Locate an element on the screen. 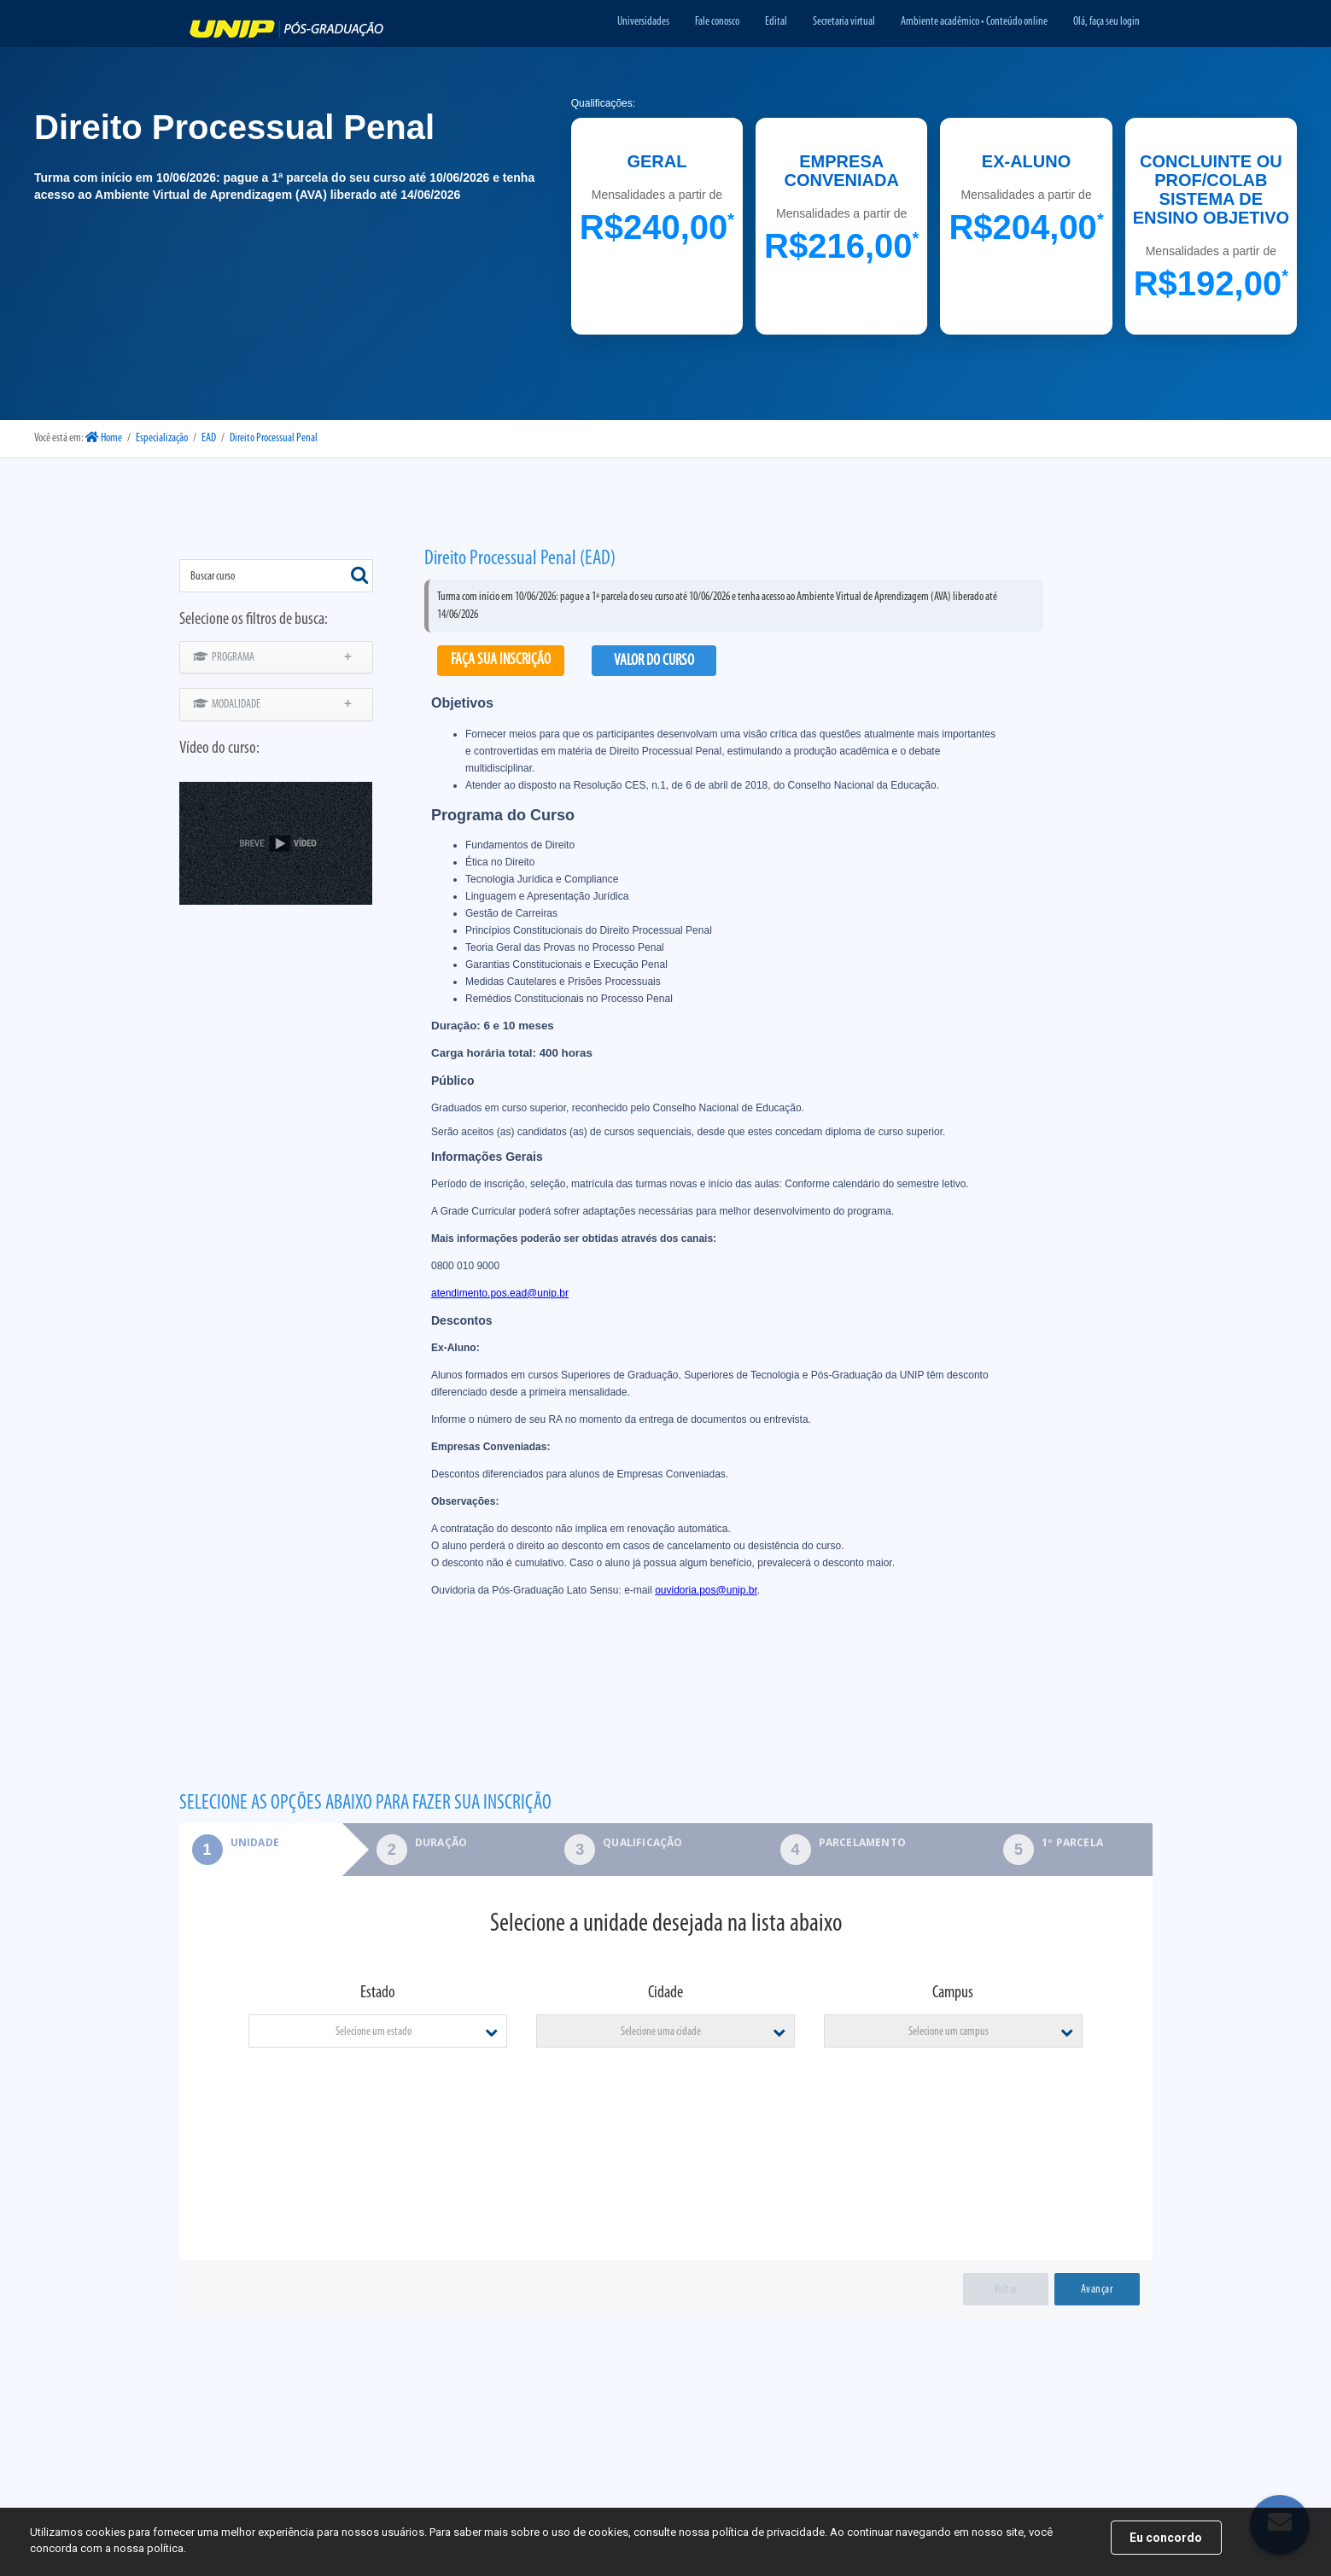 The image size is (1331, 2576). Qualificação is located at coordinates (642, 1842).